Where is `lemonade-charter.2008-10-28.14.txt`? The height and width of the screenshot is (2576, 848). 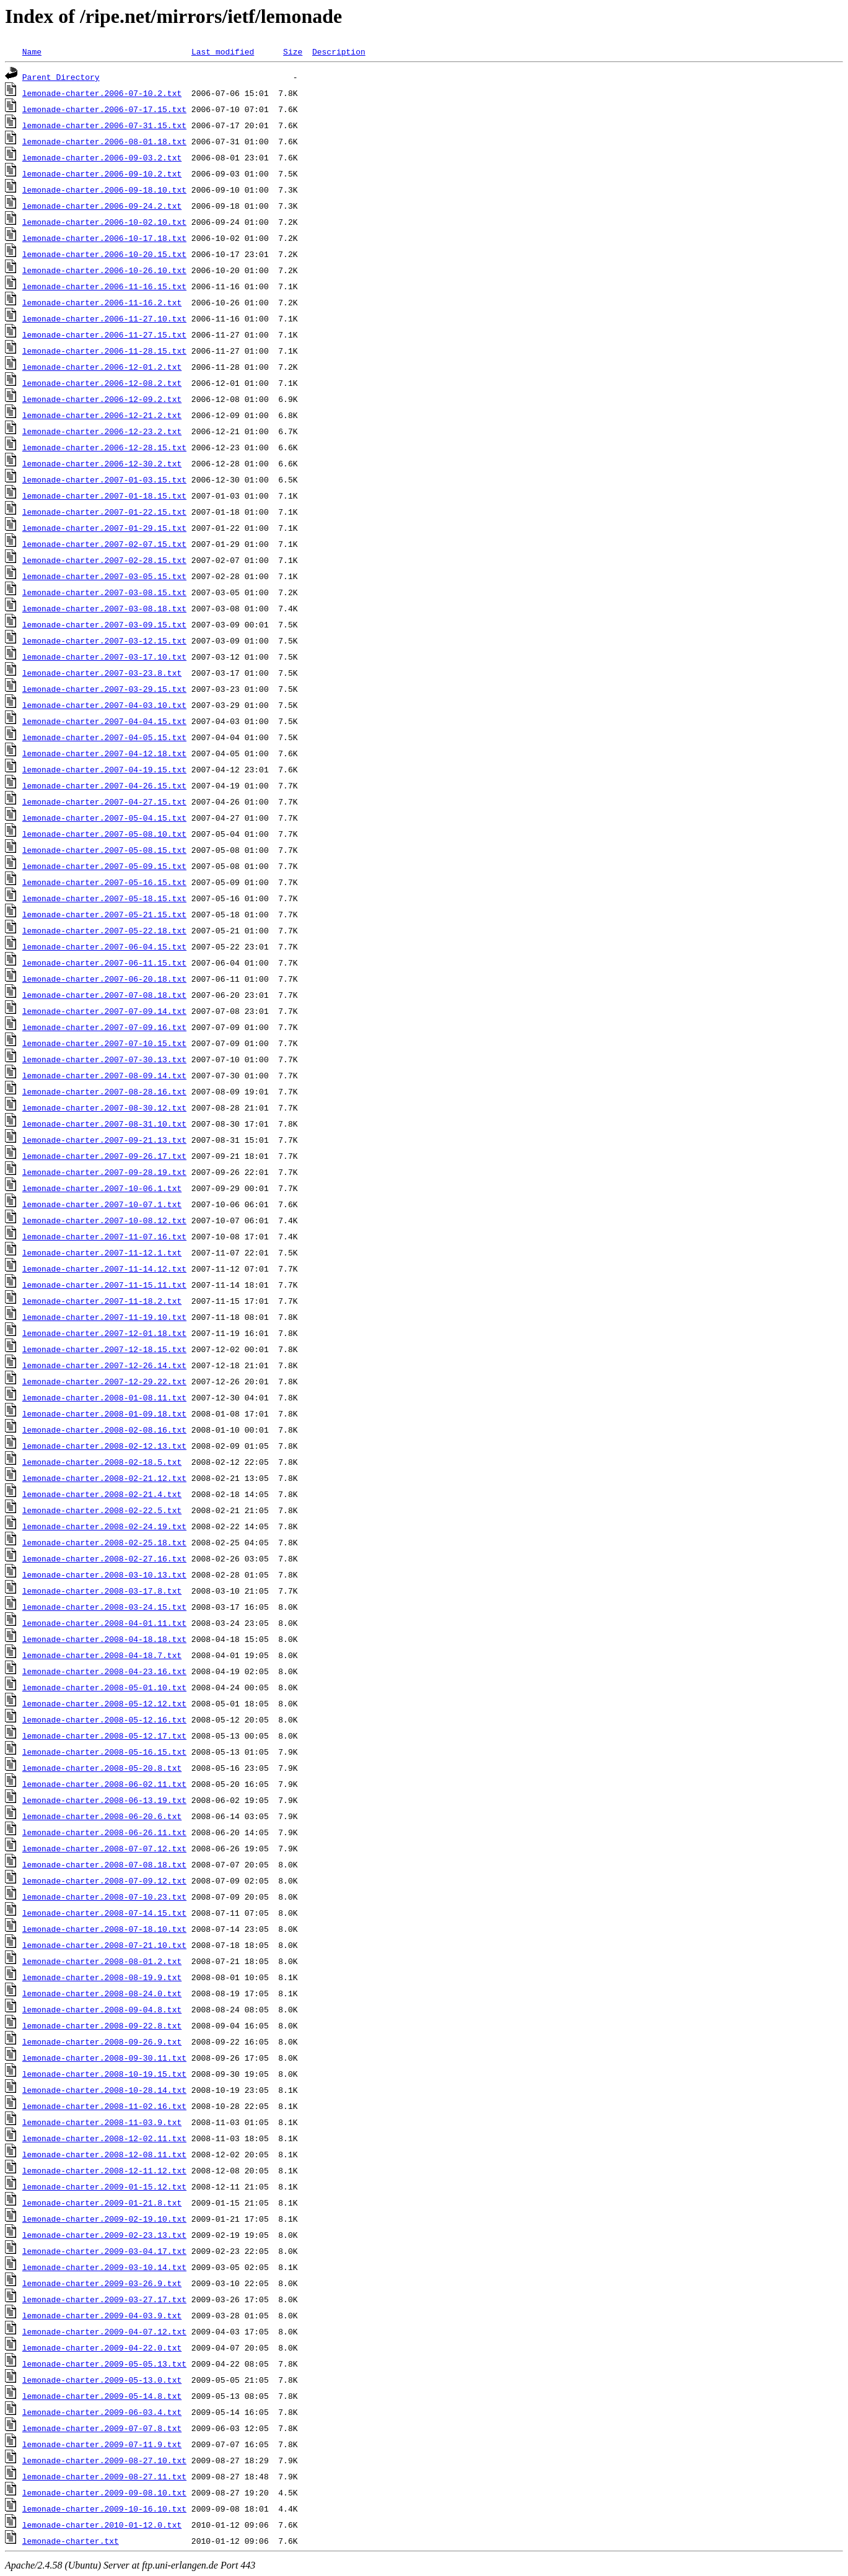 lemonade-charter.2008-10-28.14.txt is located at coordinates (104, 2089).